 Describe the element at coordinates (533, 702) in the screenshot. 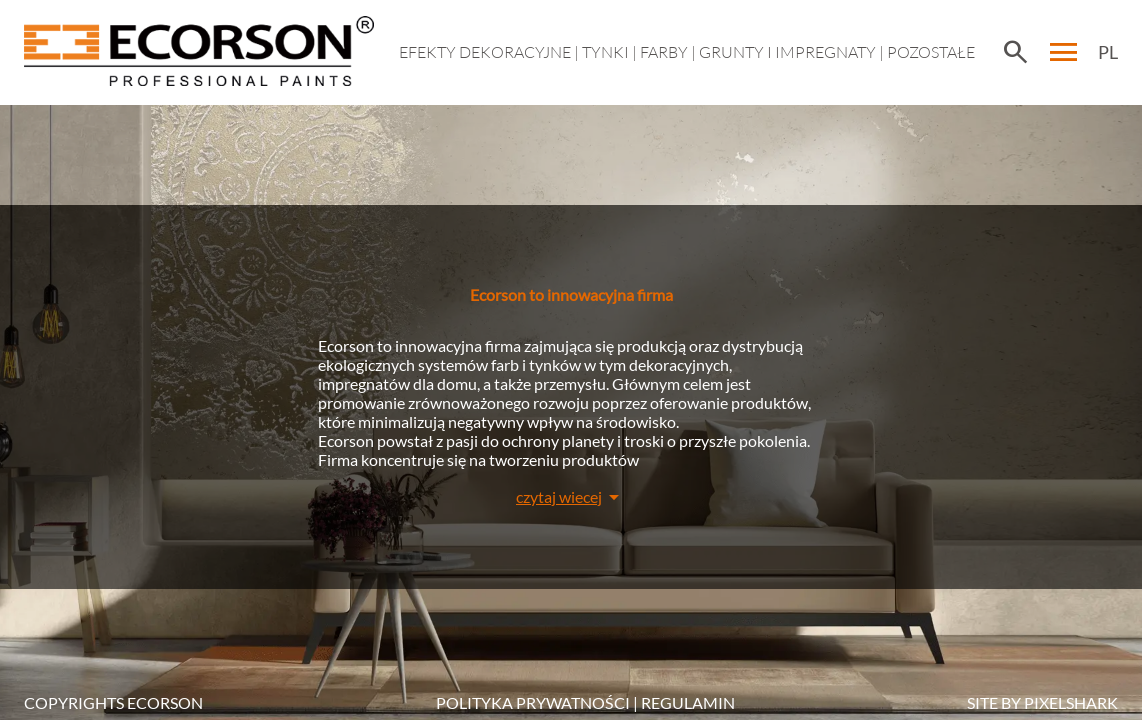

I see `POLITYKA PRYWATNOŚCI` at that location.